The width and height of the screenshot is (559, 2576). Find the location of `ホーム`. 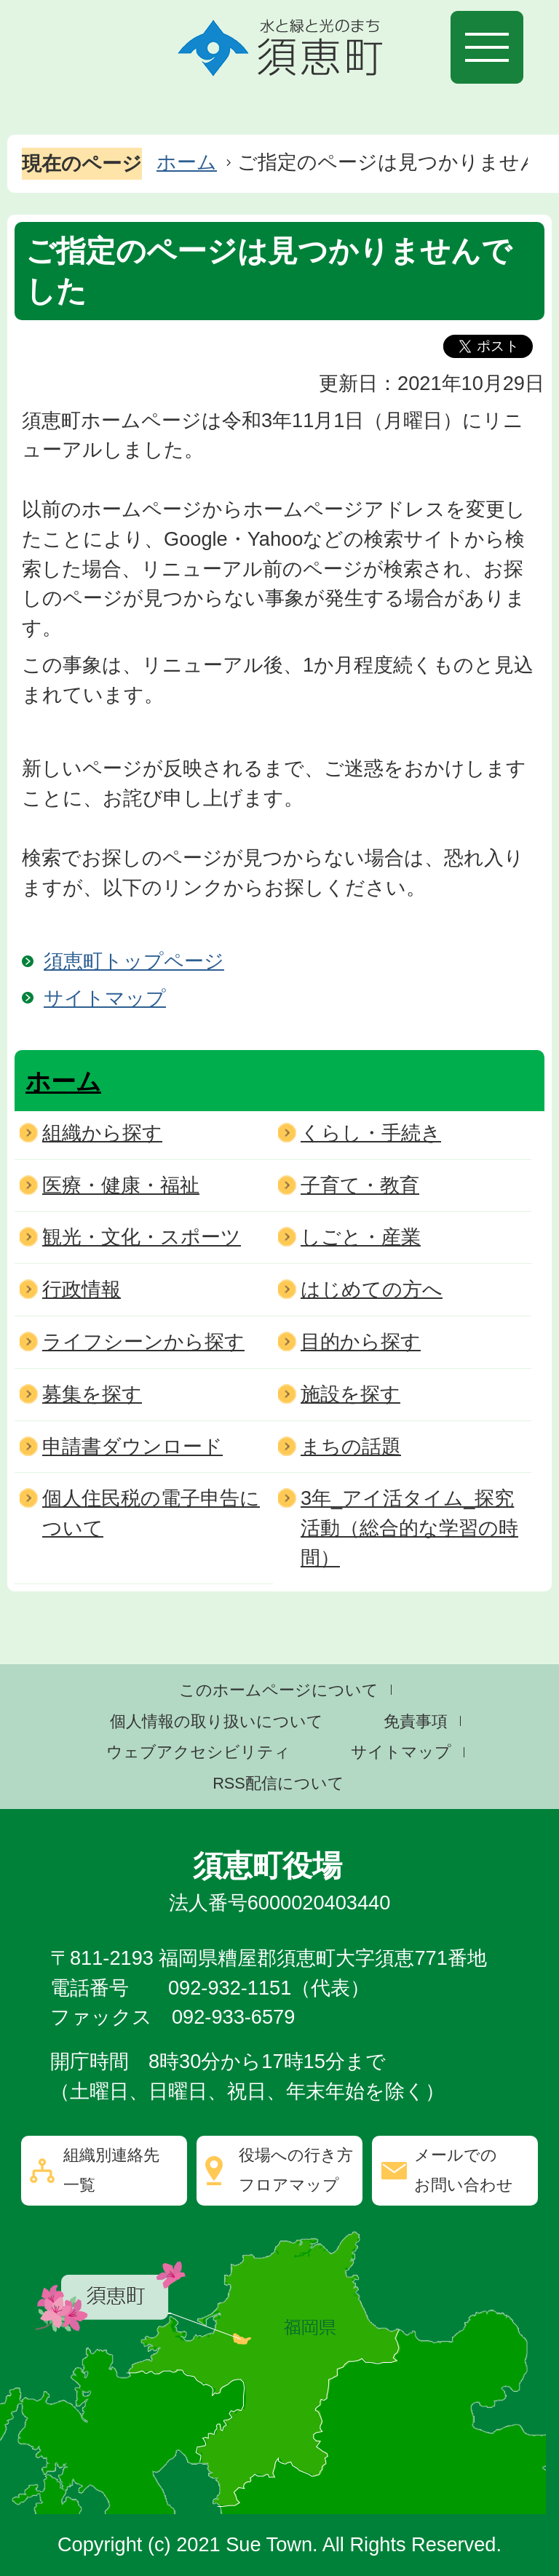

ホーム is located at coordinates (186, 162).